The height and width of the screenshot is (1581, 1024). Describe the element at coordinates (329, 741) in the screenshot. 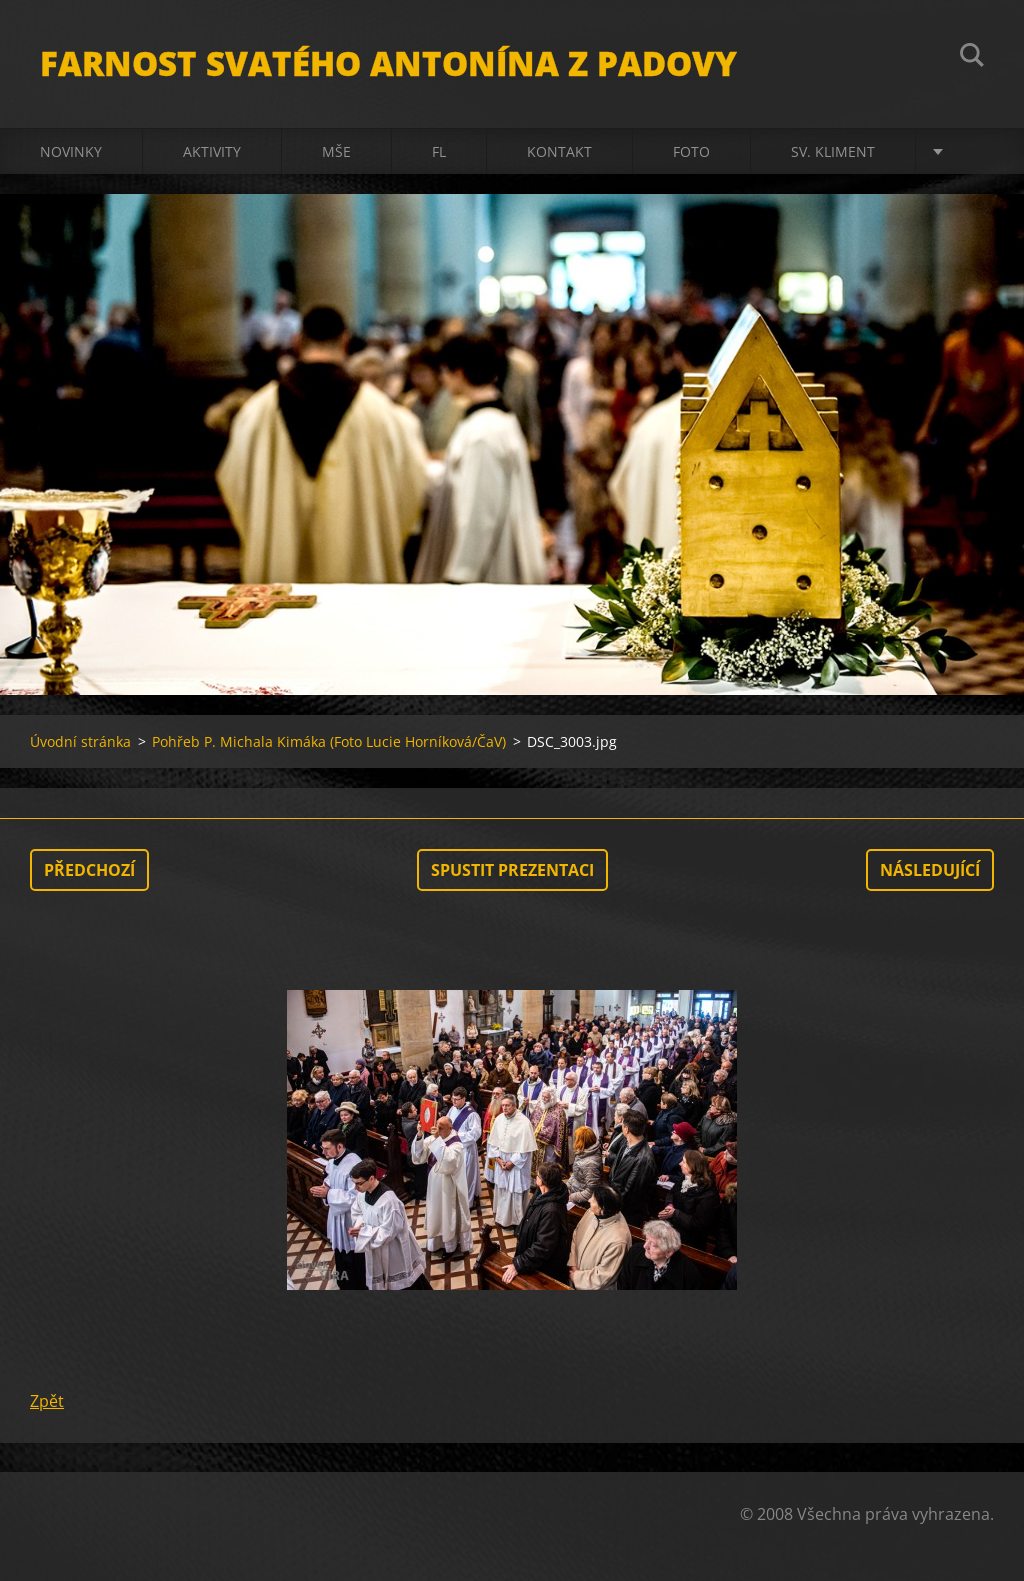

I see `Pohřeb P. Michala Kimáka (Foto Lucie Horníková/ČaV)` at that location.